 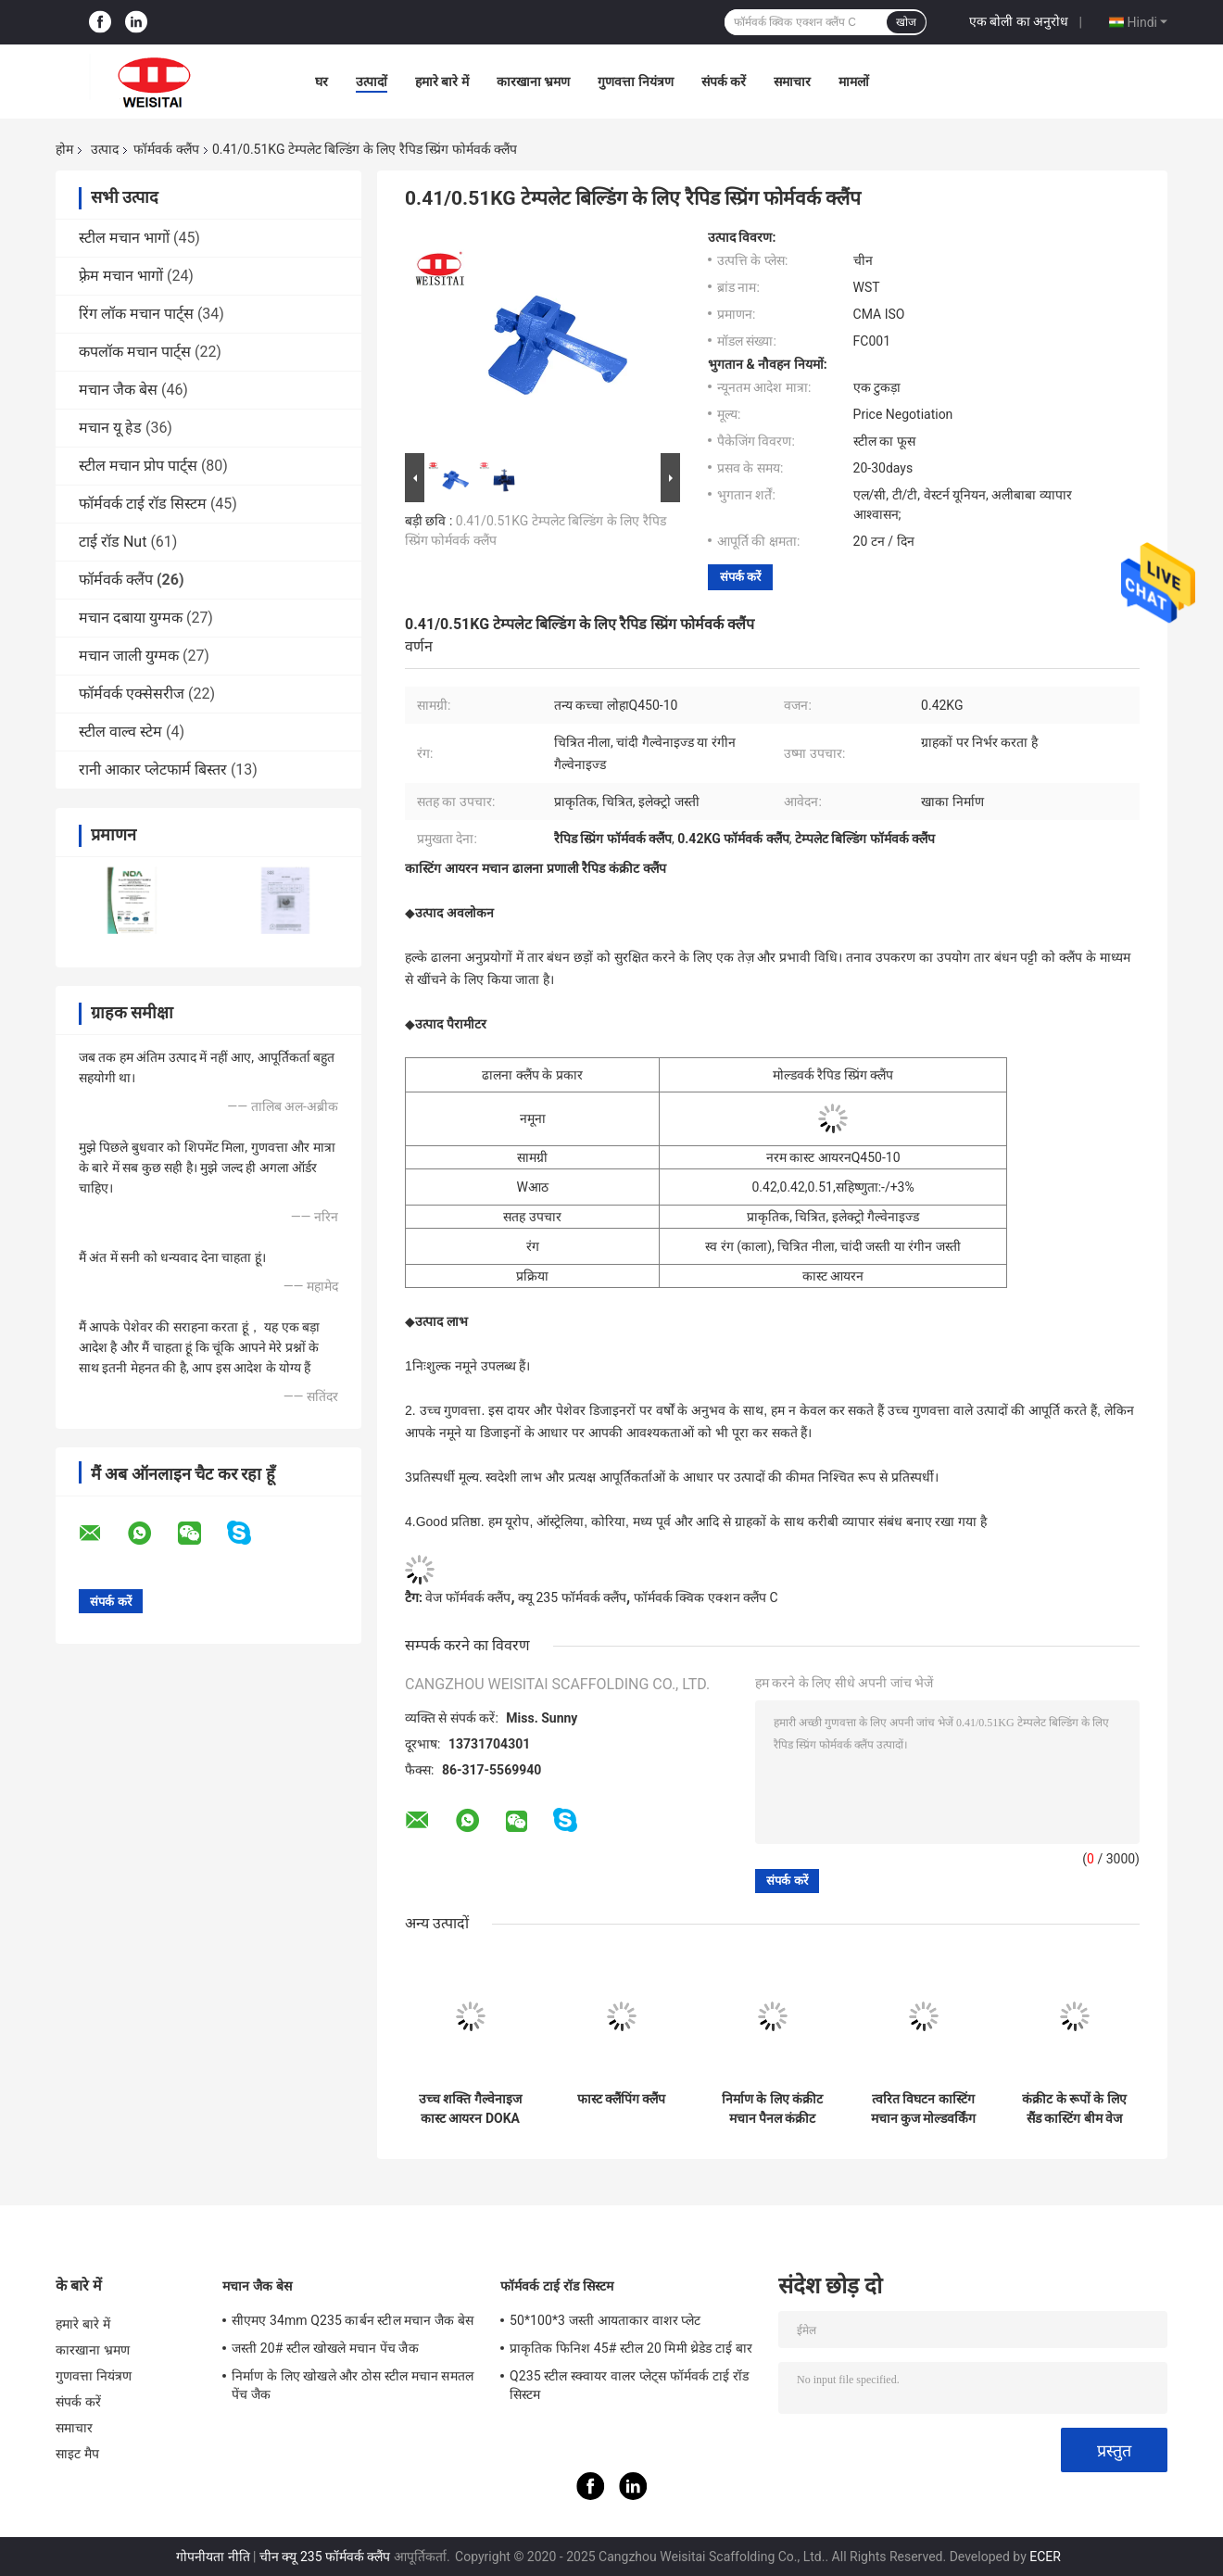 What do you see at coordinates (635, 81) in the screenshot?
I see `गुणवत्ता नियंत्रण` at bounding box center [635, 81].